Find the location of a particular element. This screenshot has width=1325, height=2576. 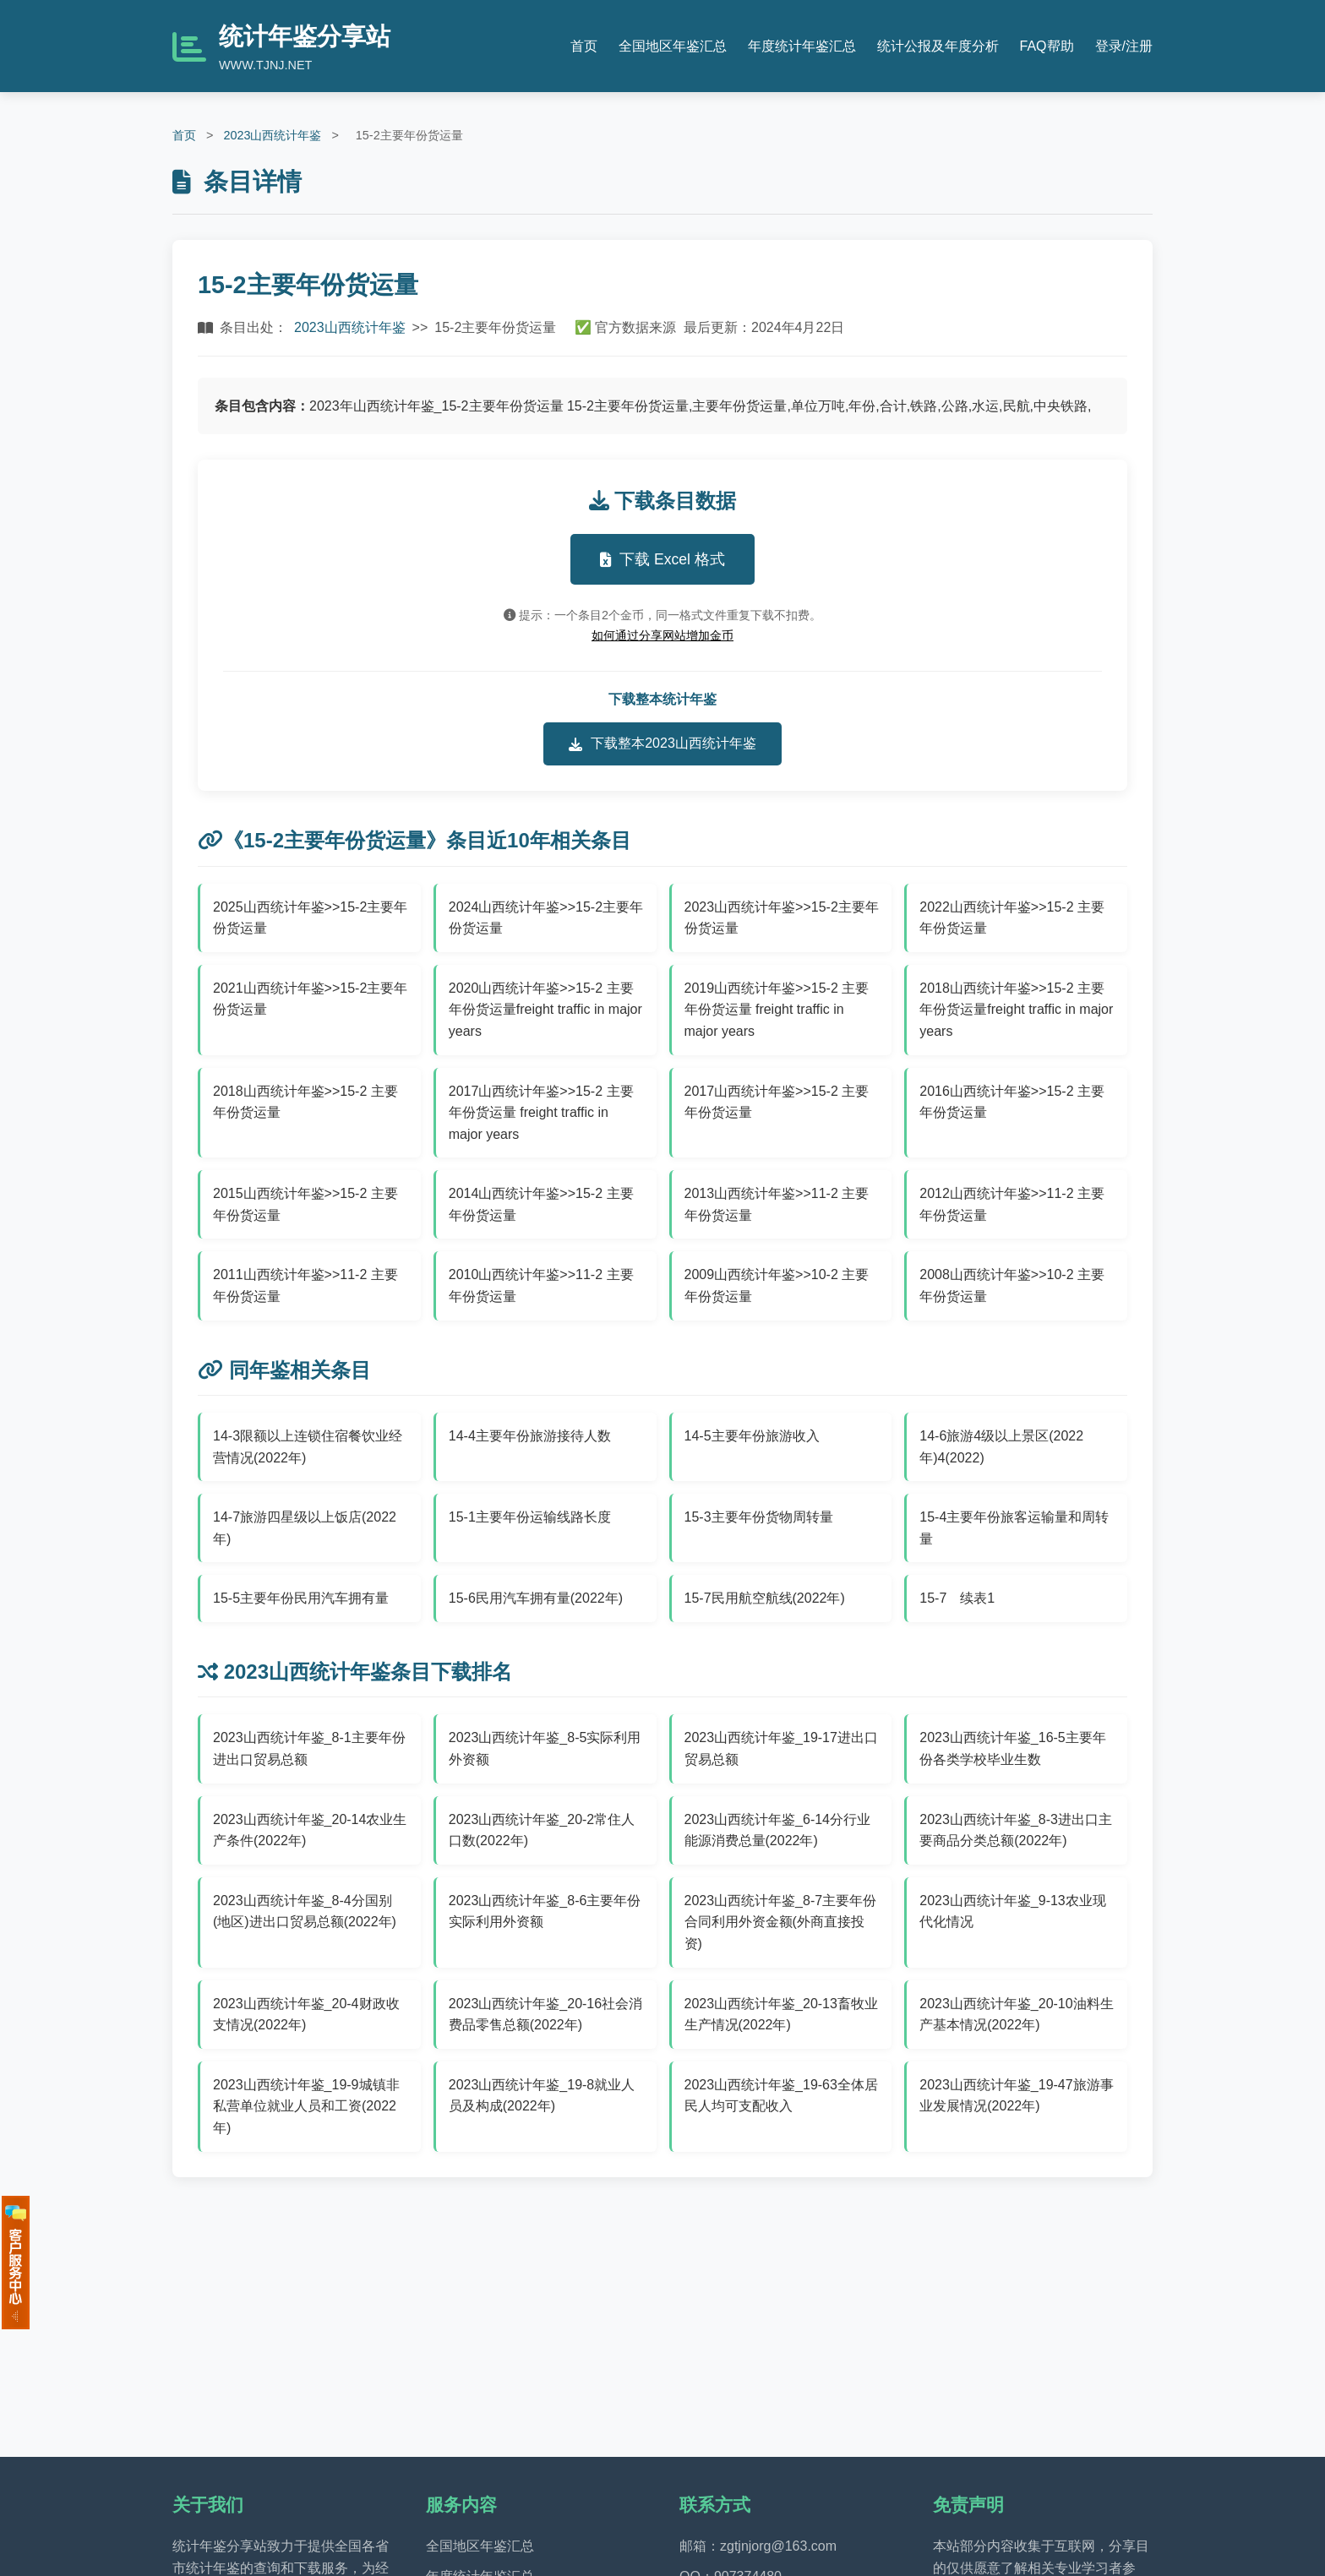

15-6民用汽车拥有量(2022年) is located at coordinates (536, 1598).